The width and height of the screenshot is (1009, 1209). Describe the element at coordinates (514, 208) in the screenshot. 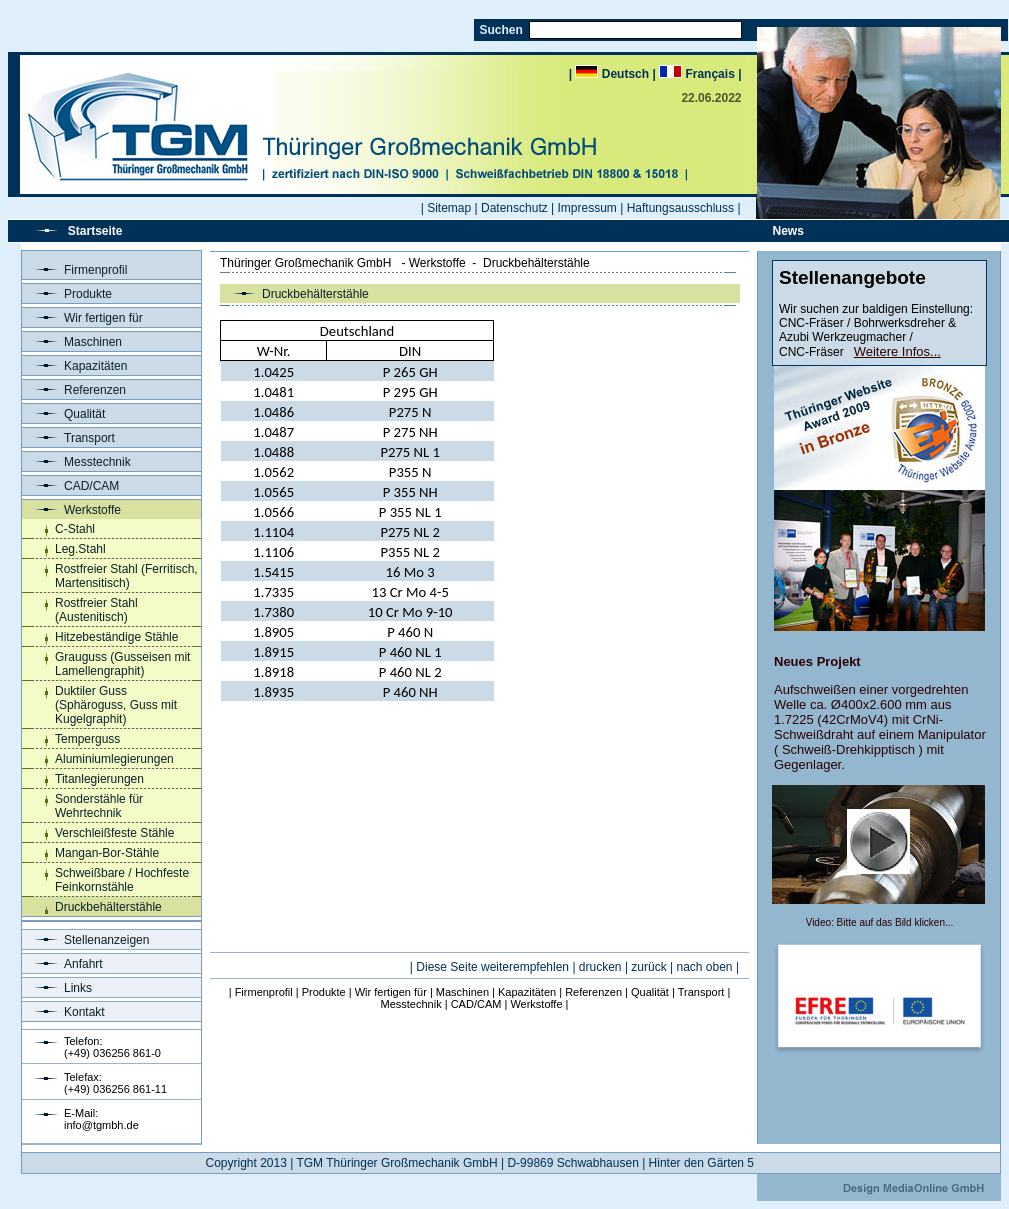

I see `Datenschutz` at that location.